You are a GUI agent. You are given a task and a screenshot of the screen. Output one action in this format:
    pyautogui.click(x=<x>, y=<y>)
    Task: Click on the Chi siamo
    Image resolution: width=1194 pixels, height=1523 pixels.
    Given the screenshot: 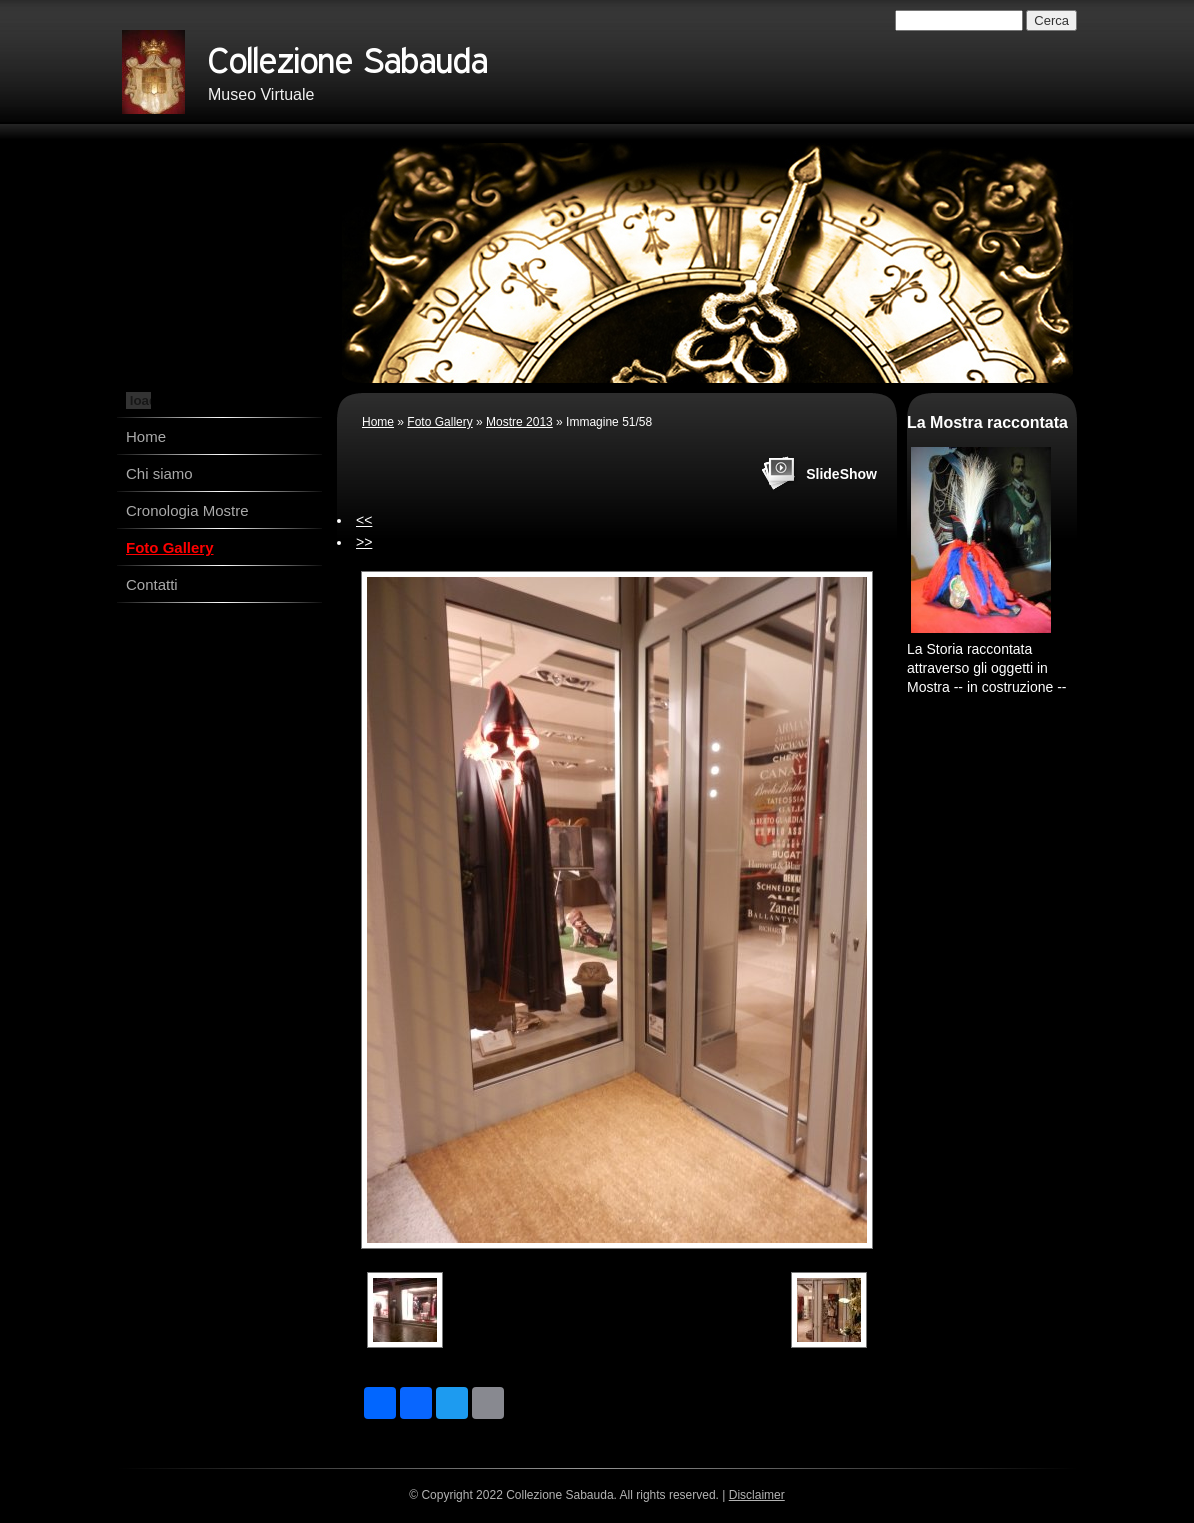 What is the action you would take?
    pyautogui.click(x=159, y=473)
    